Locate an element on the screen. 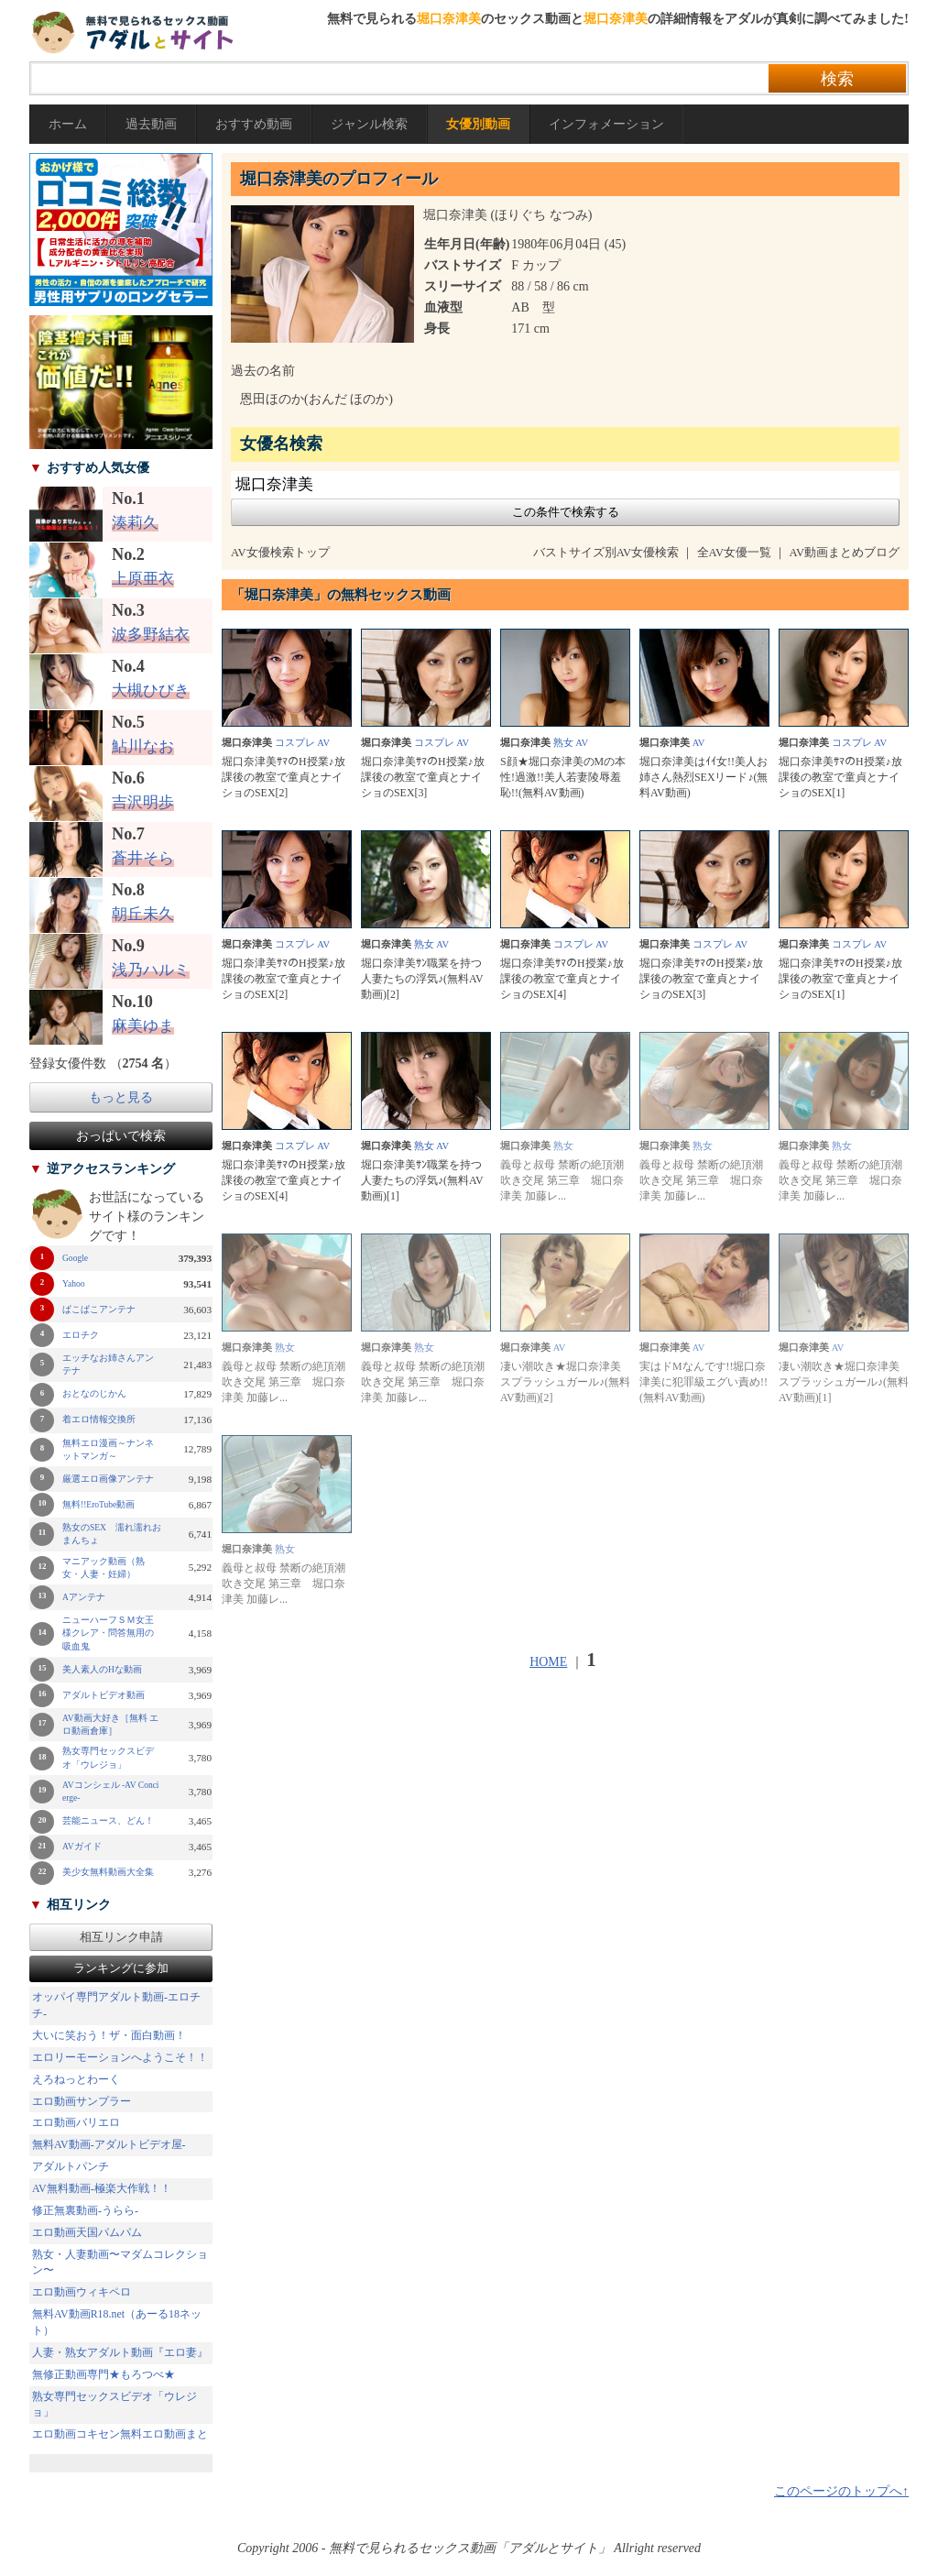 The image size is (938, 2576). AV女優検索トップ is located at coordinates (280, 552).